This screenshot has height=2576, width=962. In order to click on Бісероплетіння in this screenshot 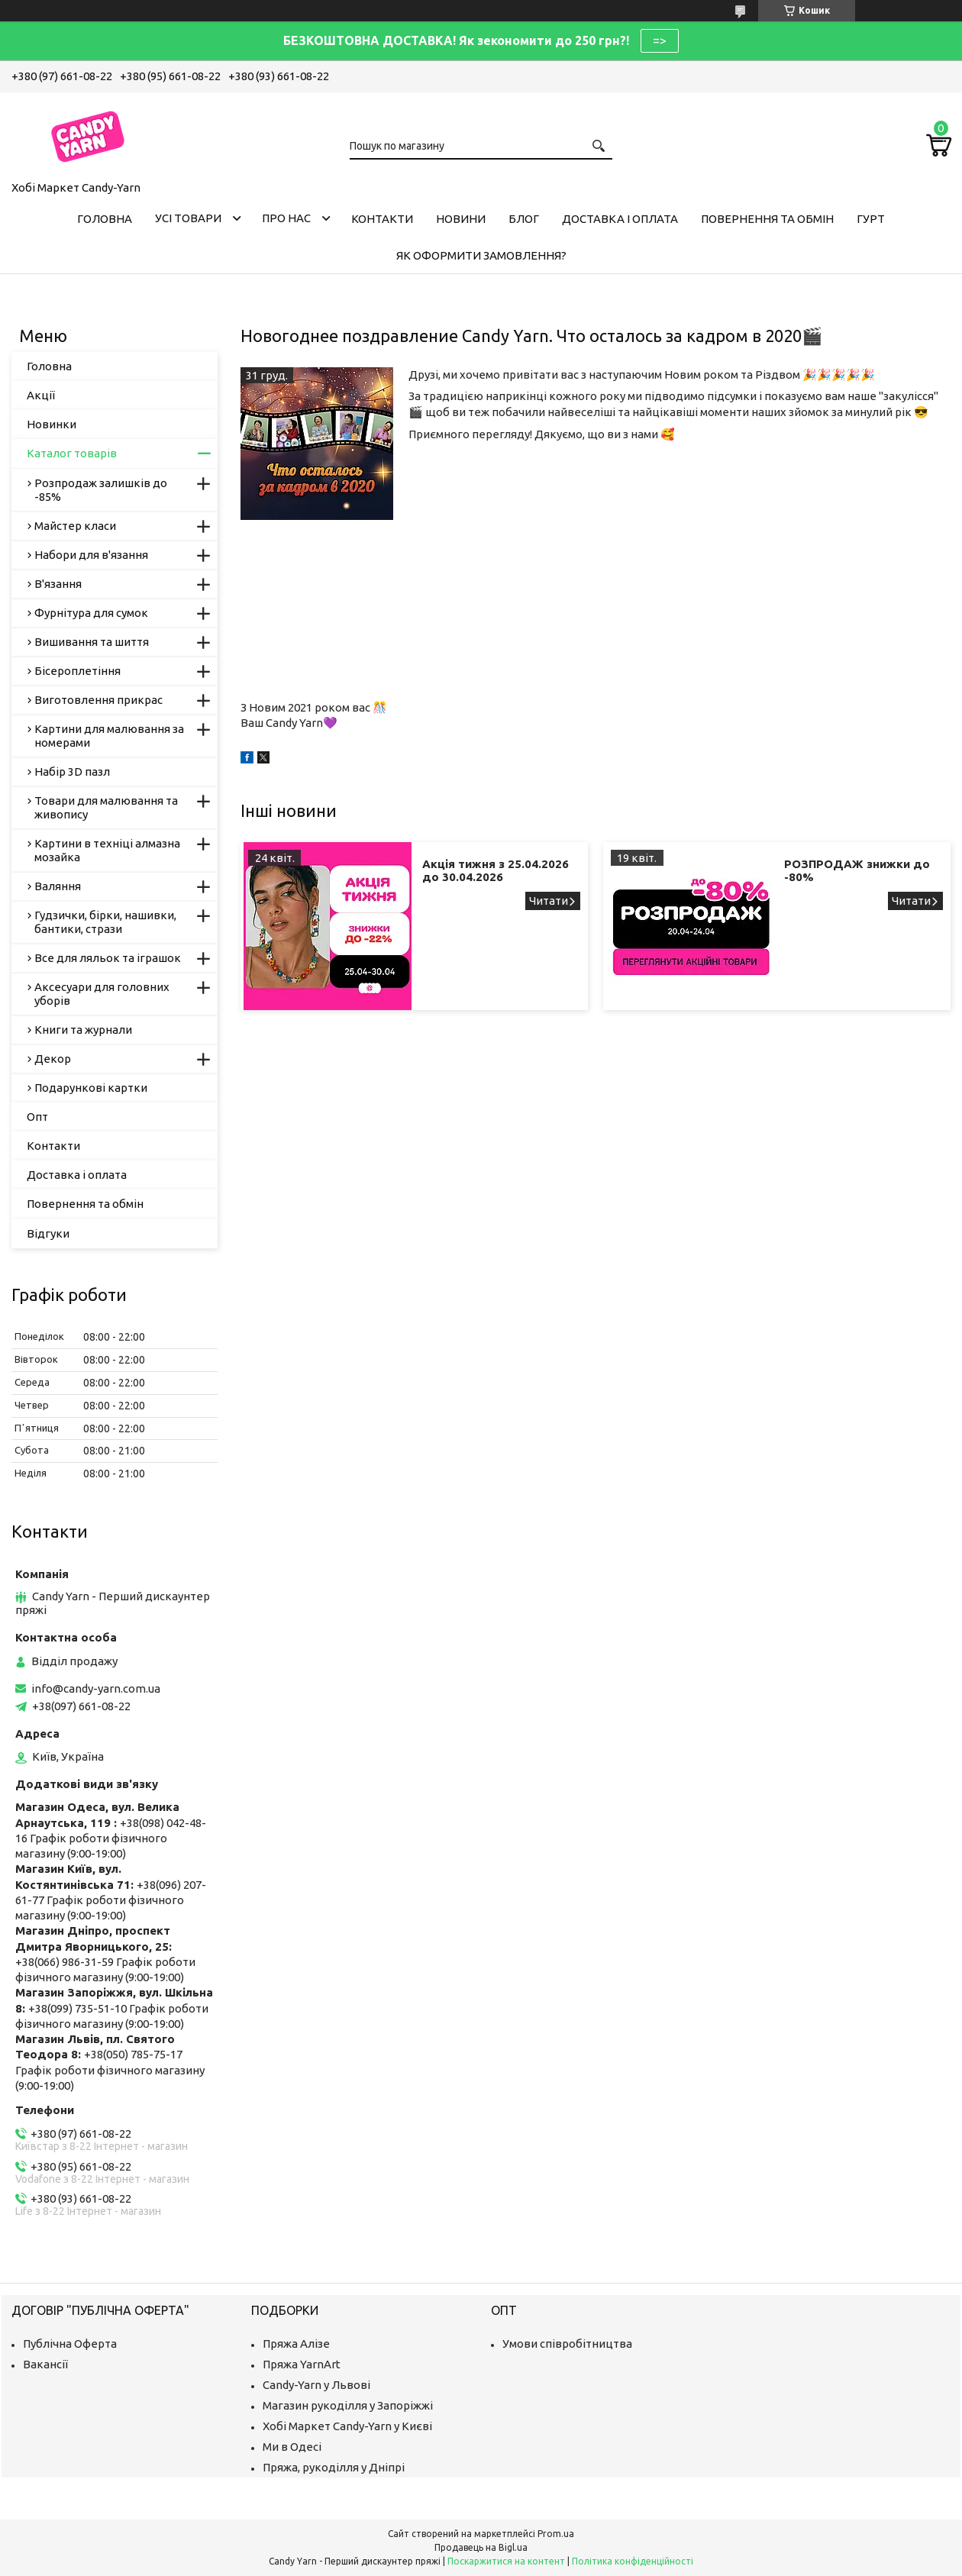, I will do `click(77, 670)`.